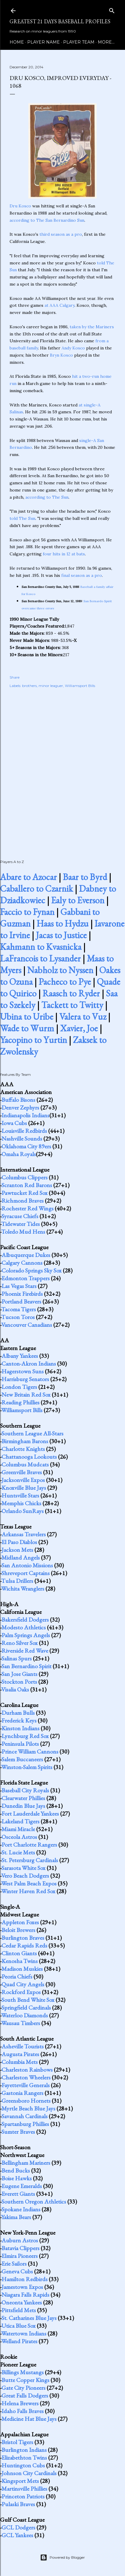 Image resolution: width=125 pixels, height=2576 pixels. What do you see at coordinates (25, 2380) in the screenshot?
I see `Butte Copper Kings` at bounding box center [25, 2380].